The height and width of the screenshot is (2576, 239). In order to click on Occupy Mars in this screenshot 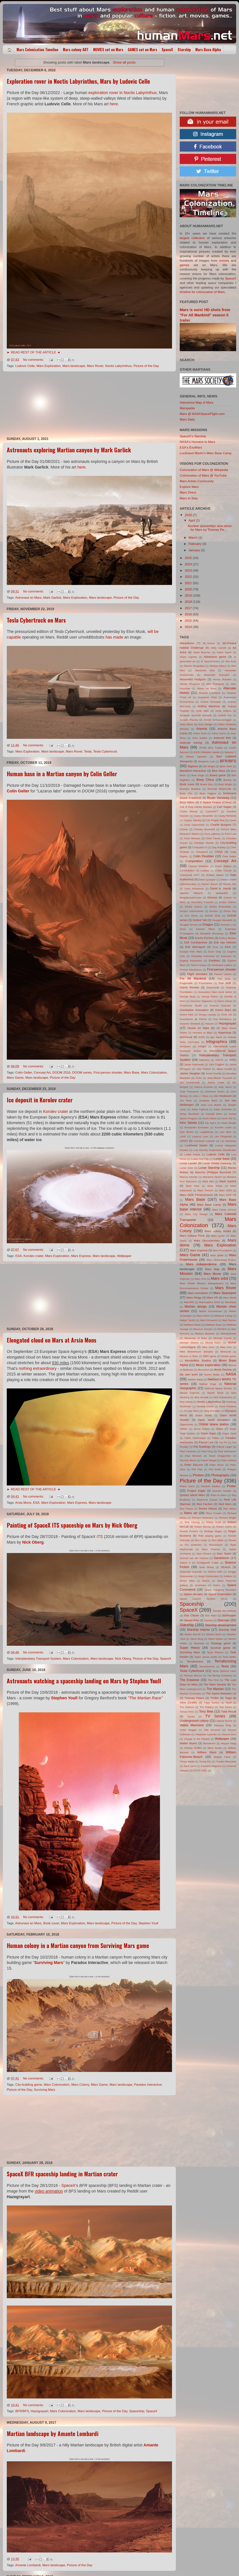, I will do `click(191, 1411)`.